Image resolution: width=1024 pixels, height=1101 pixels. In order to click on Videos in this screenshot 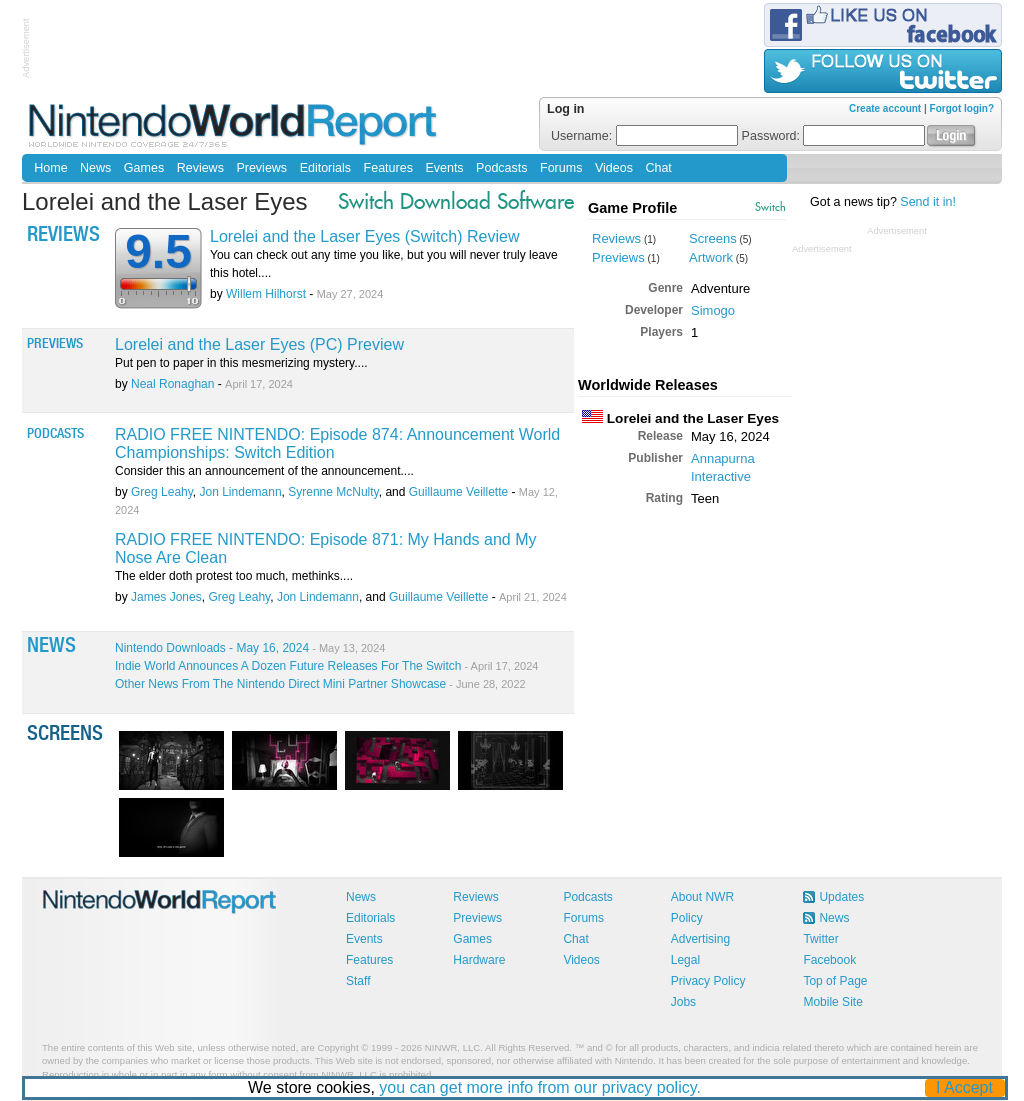, I will do `click(614, 168)`.